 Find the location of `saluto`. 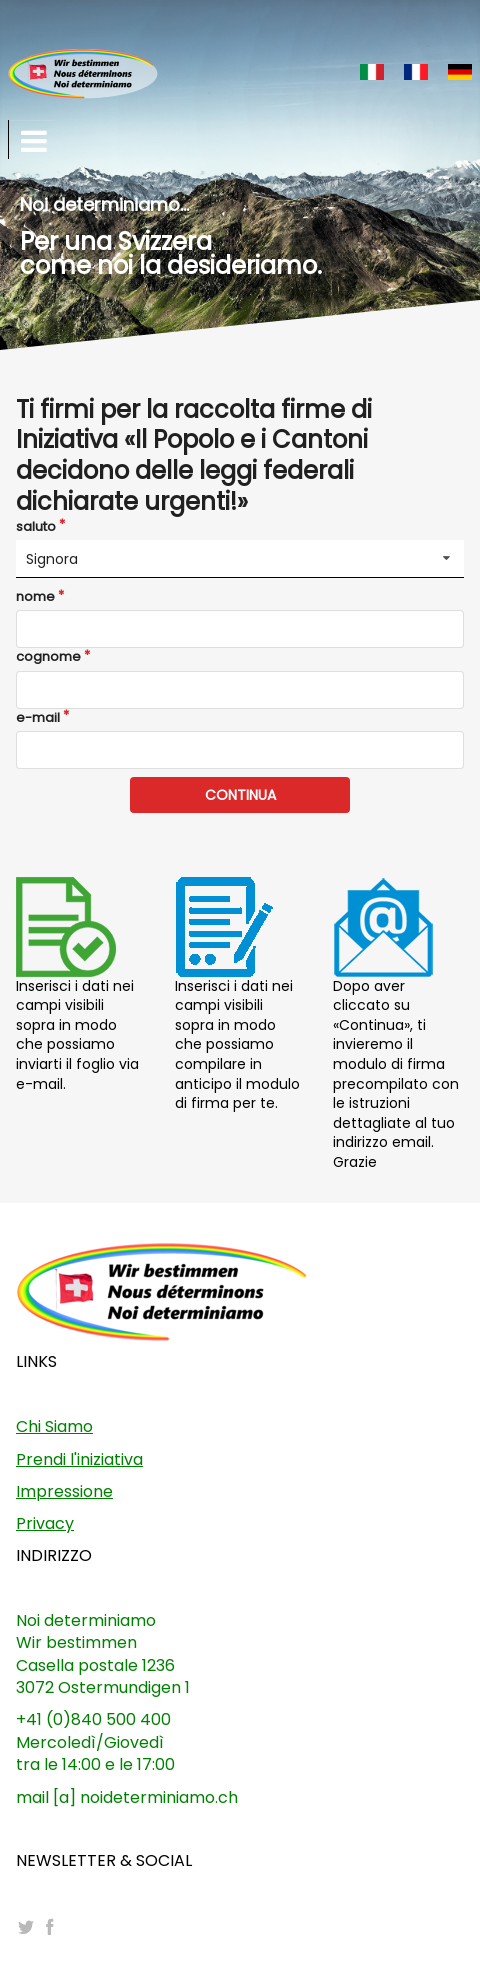

saluto is located at coordinates (36, 527).